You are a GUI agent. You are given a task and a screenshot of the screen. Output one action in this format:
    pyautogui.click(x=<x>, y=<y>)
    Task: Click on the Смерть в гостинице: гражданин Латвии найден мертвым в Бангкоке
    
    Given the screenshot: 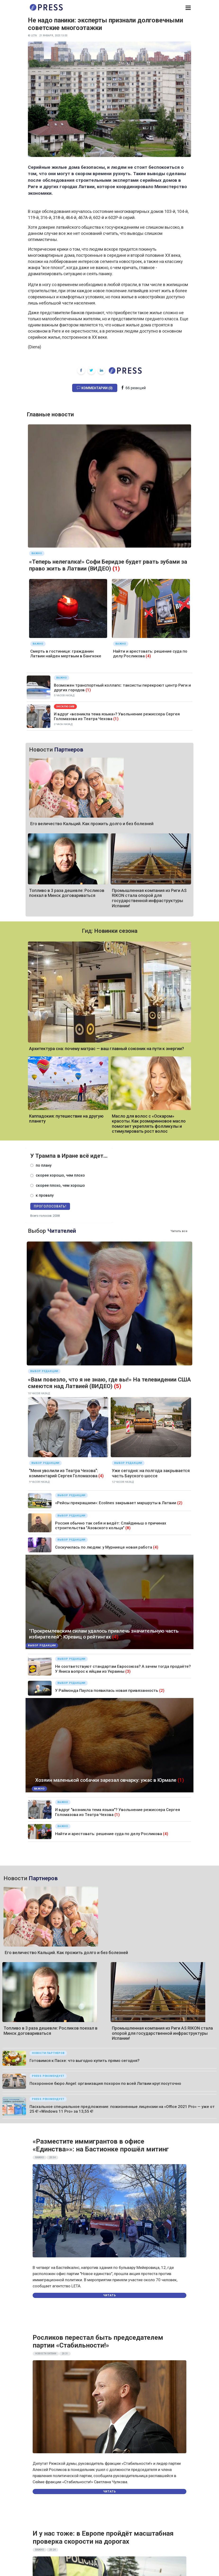 What is the action you would take?
    pyautogui.click(x=65, y=653)
    